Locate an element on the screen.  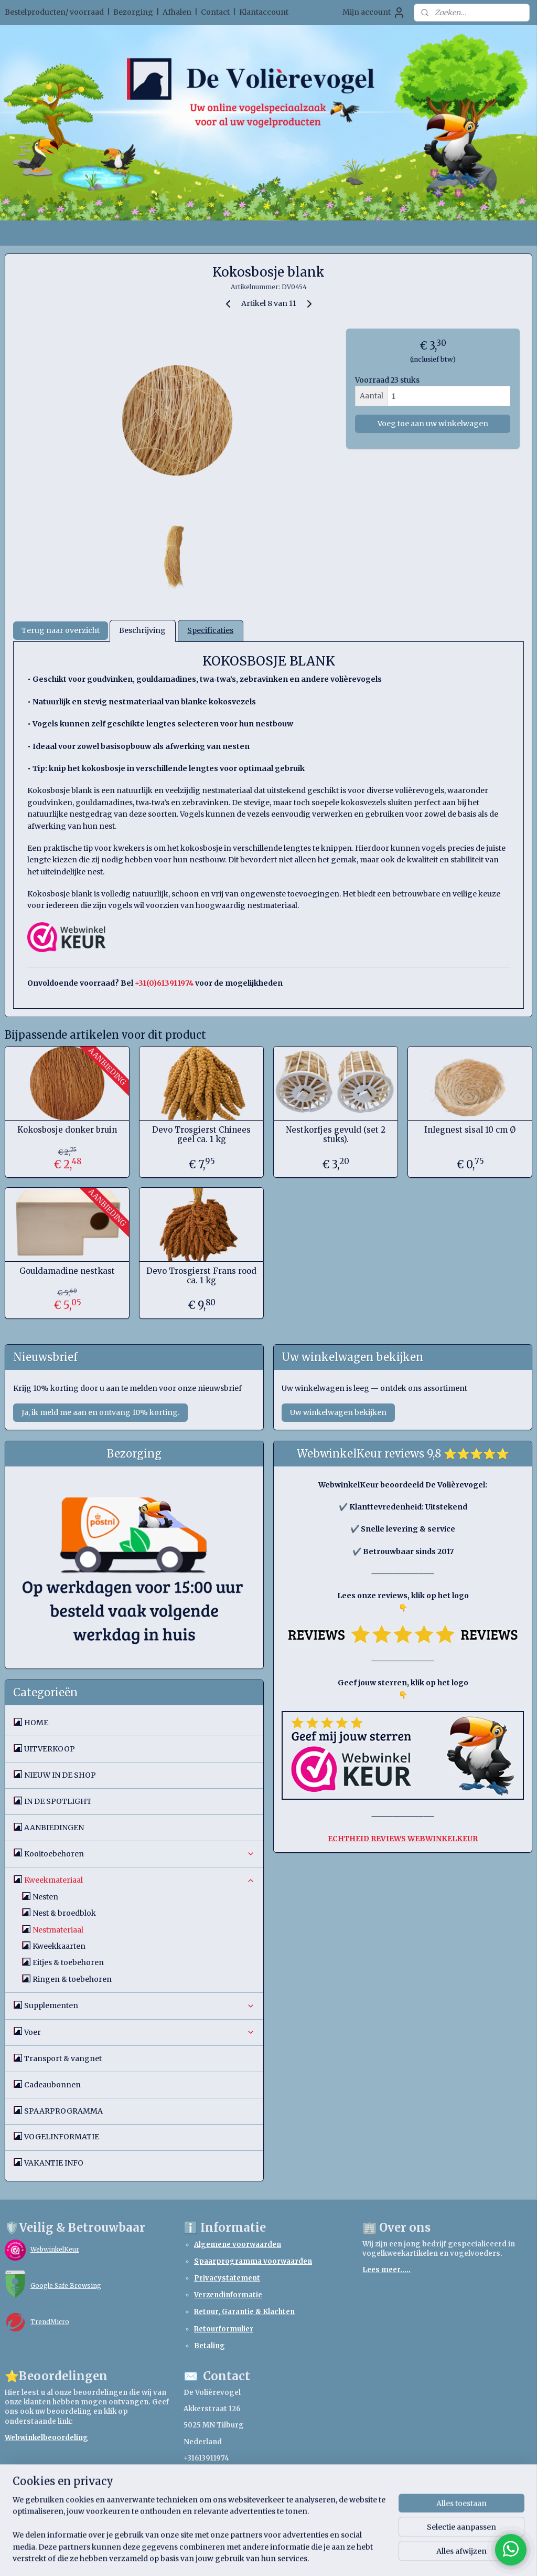
Kweekmateriaal is located at coordinates (139, 1880).